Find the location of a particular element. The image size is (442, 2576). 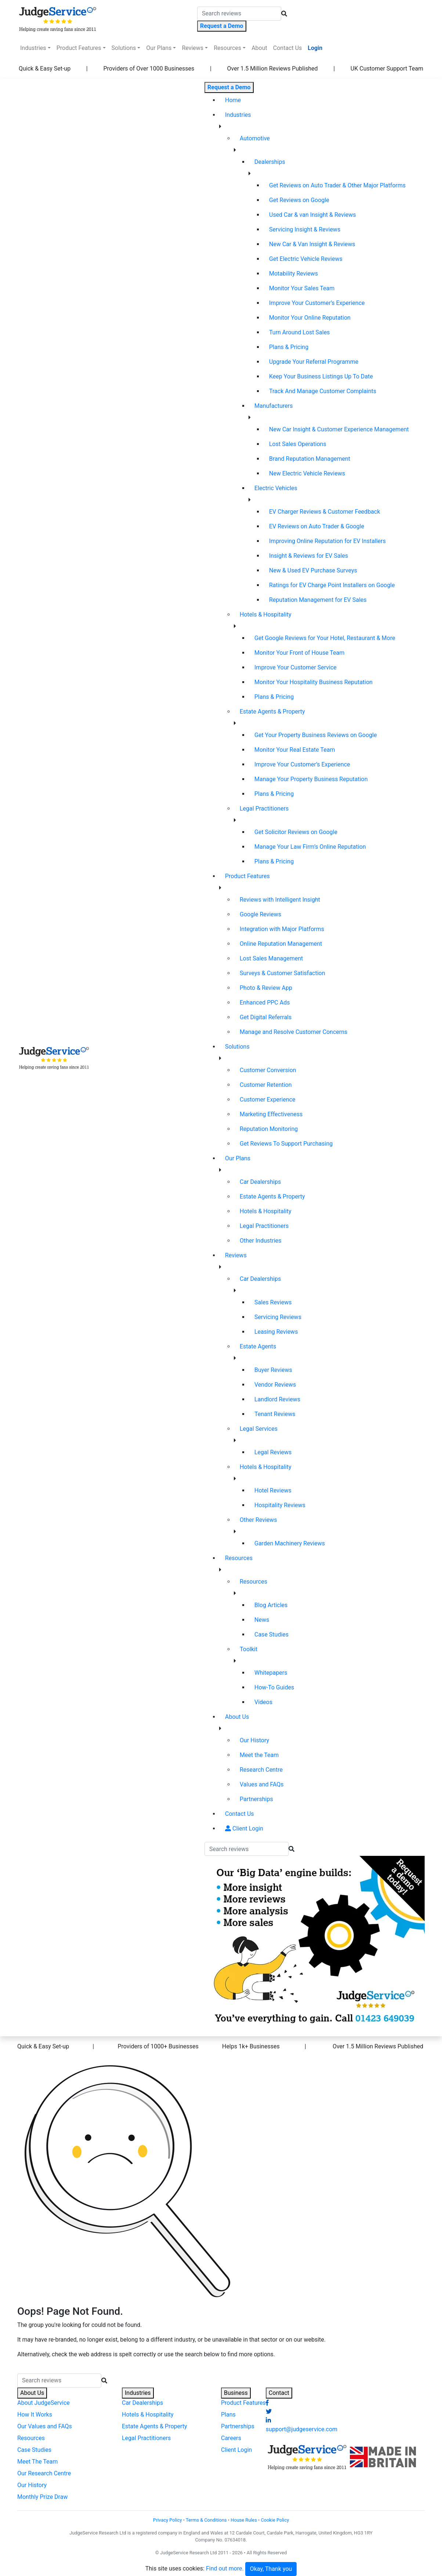

Legal Services is located at coordinates (259, 1428).